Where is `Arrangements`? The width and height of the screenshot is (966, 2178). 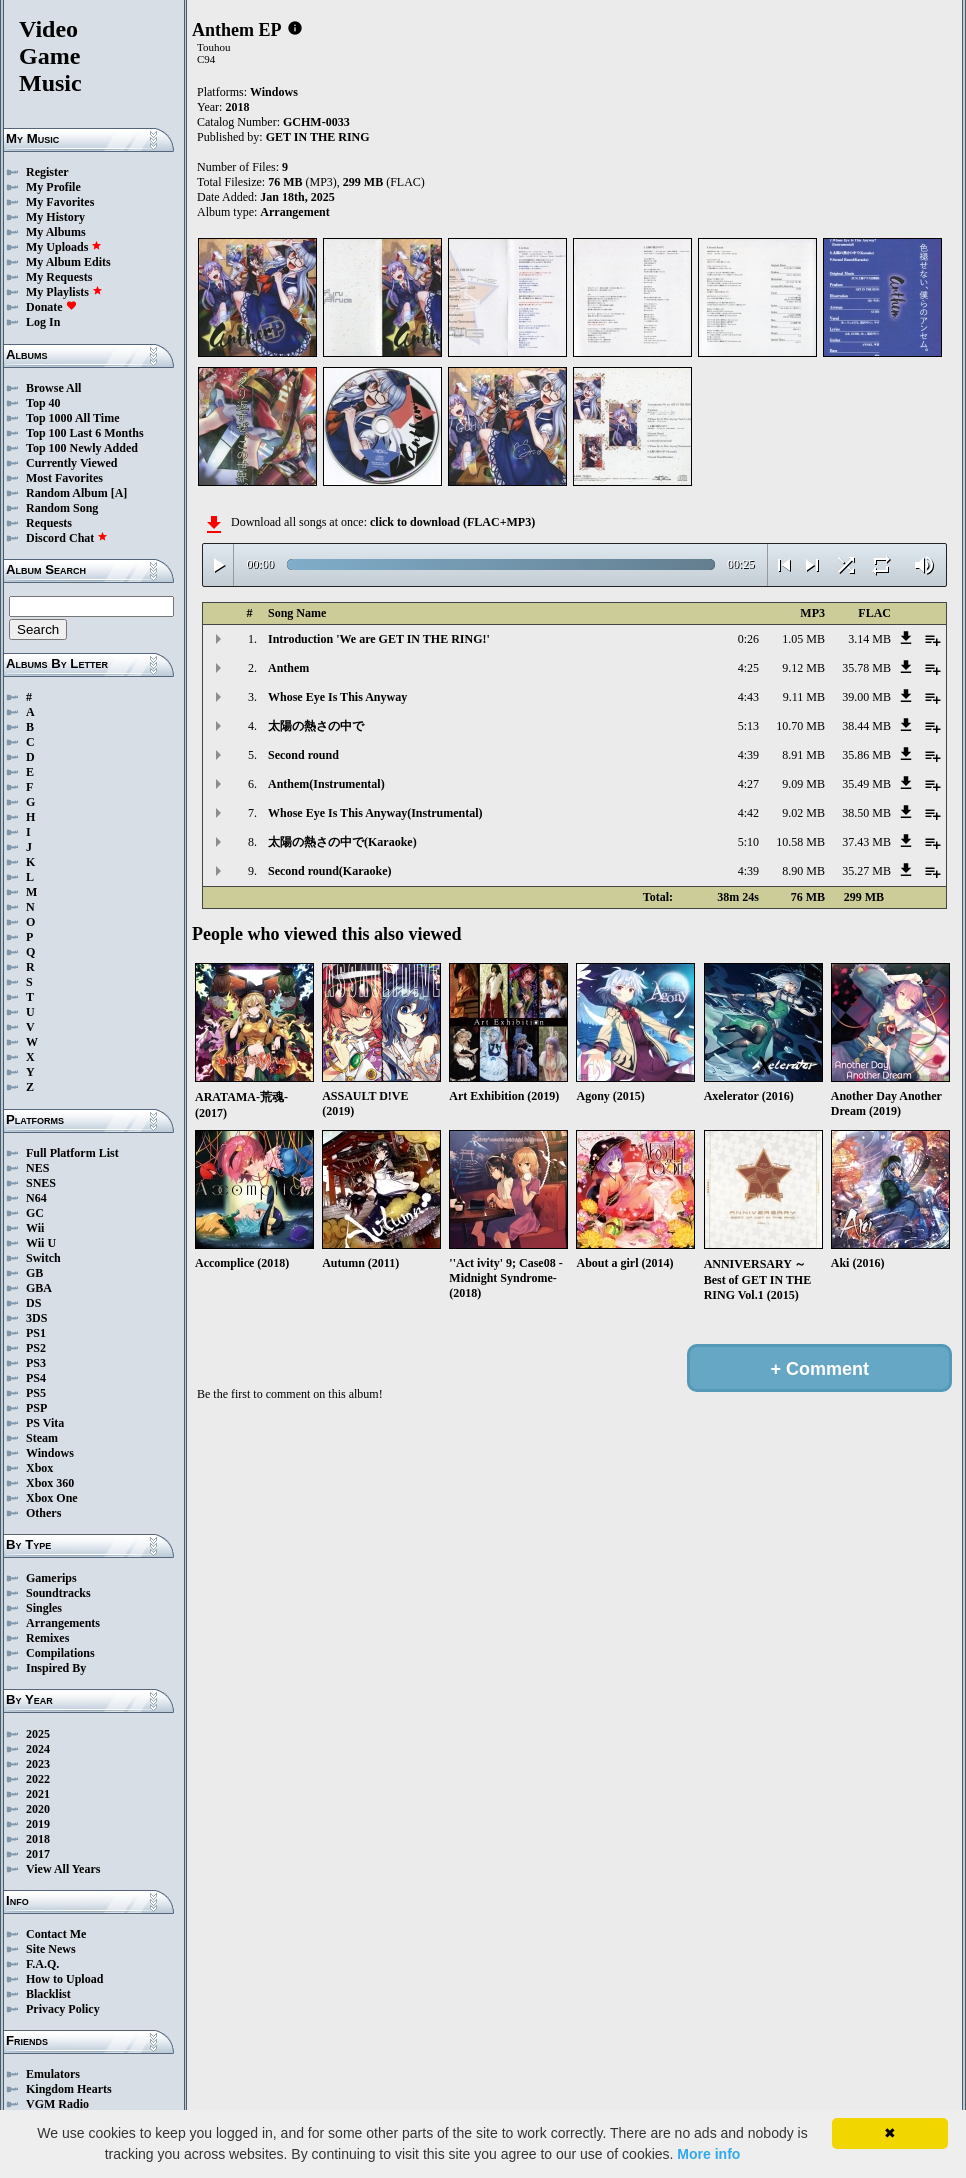
Arrangements is located at coordinates (63, 1623).